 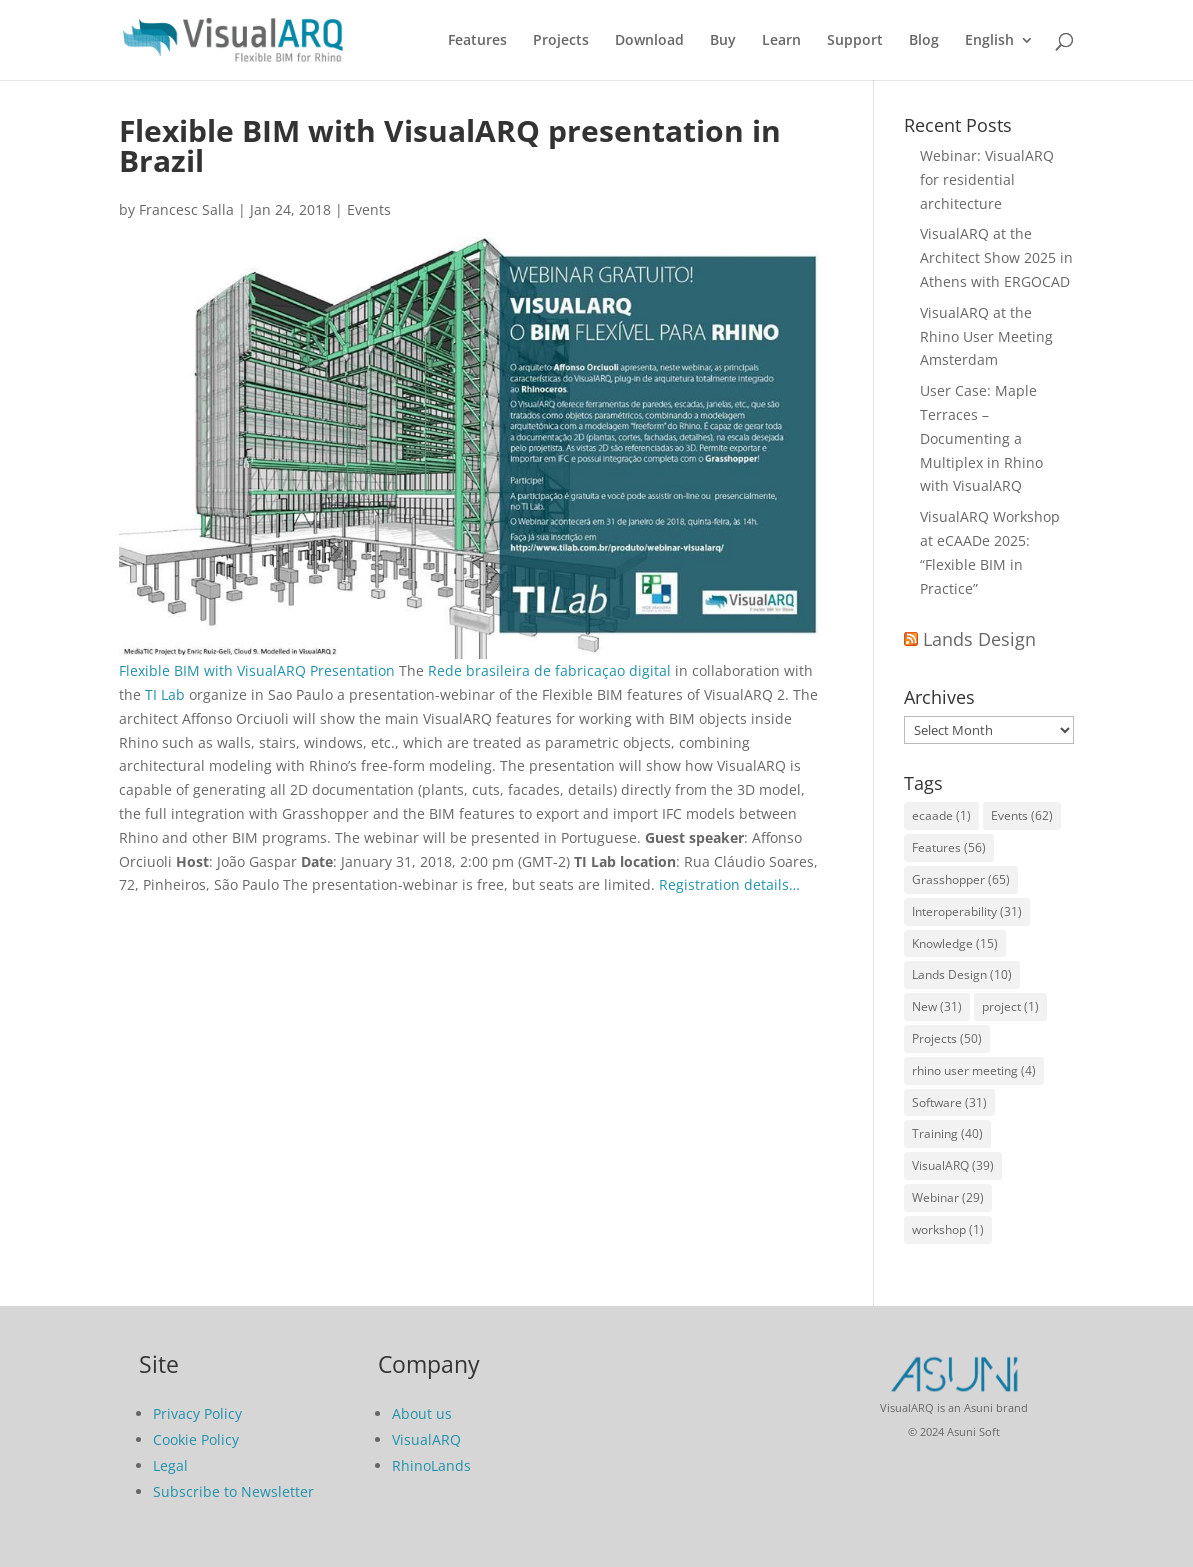 What do you see at coordinates (999, 56) in the screenshot?
I see `[menuitem]` at bounding box center [999, 56].